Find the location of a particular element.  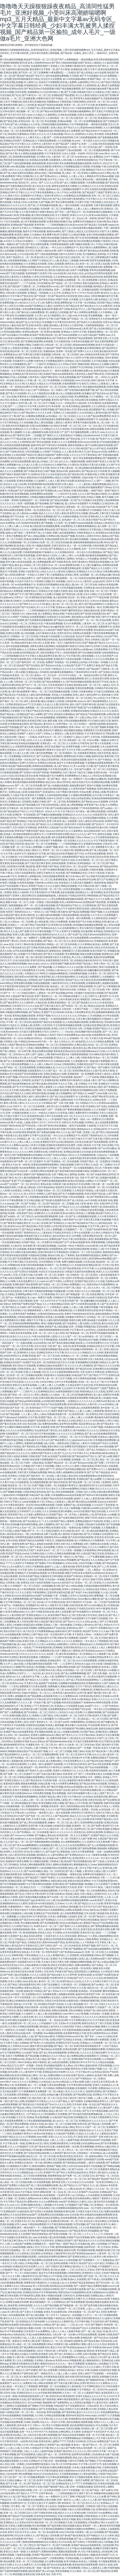

精品亚洲永久免费 is located at coordinates (34, 169).